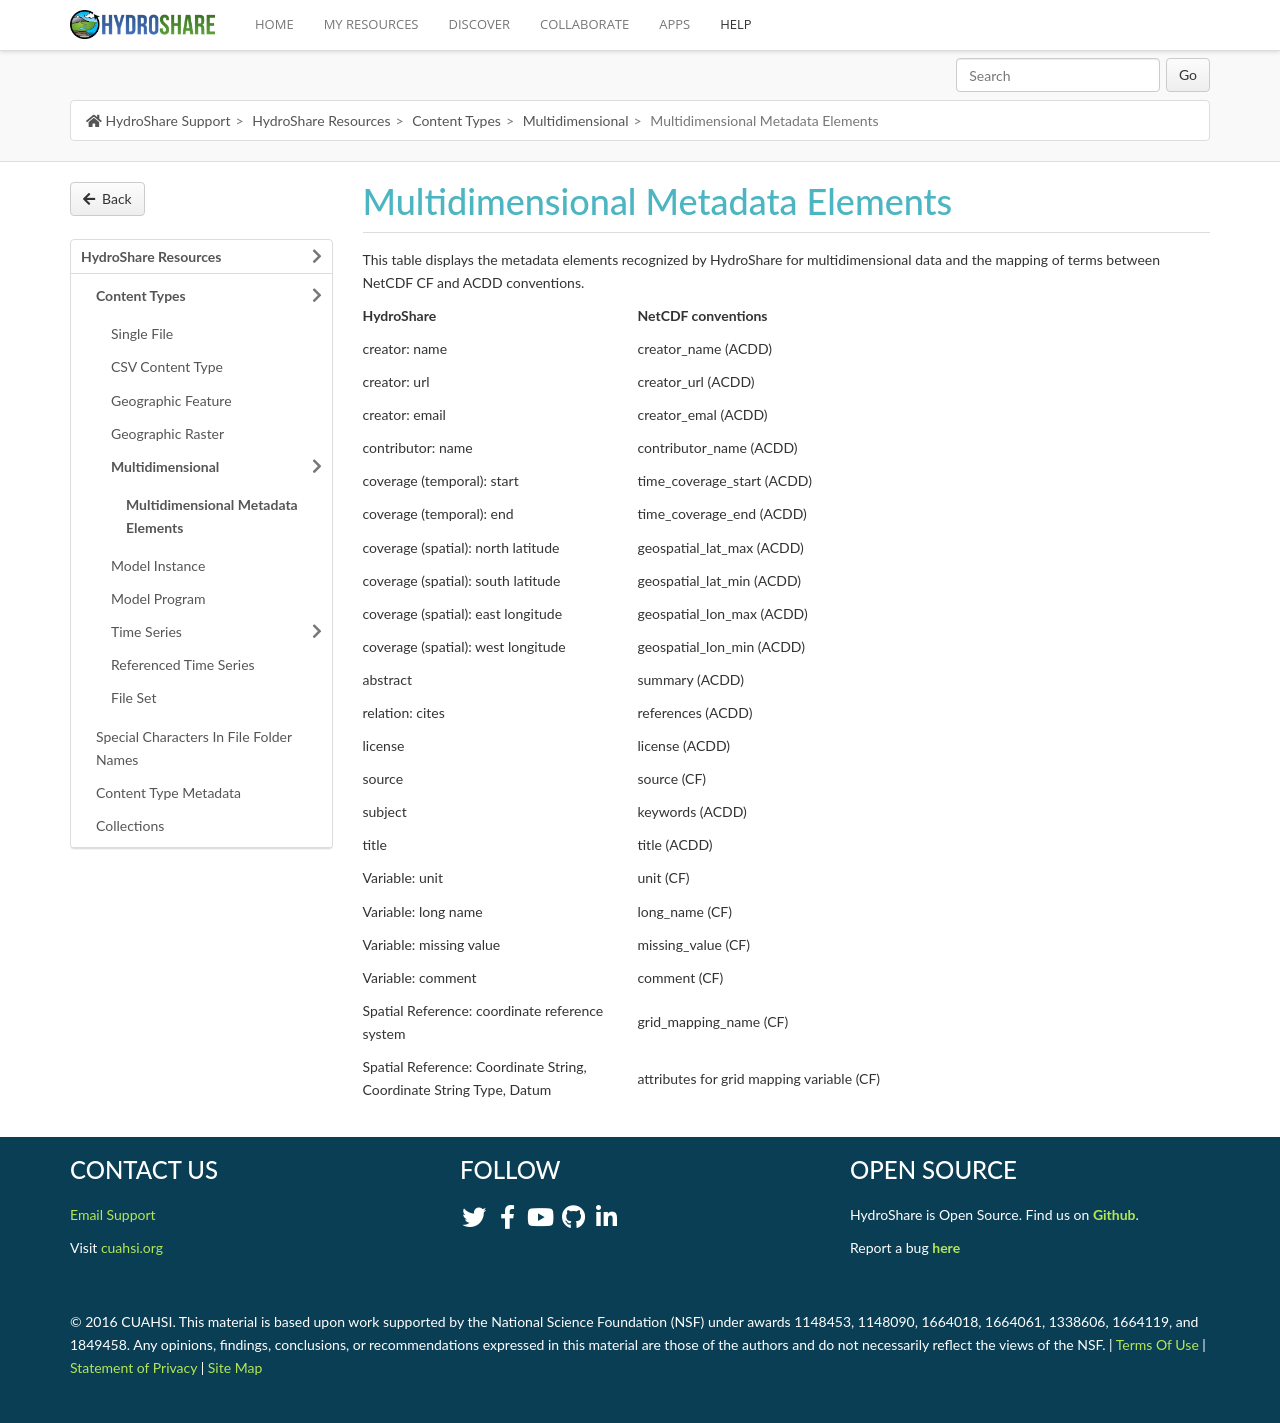 This screenshot has height=1423, width=1280. What do you see at coordinates (158, 120) in the screenshot?
I see `HydroShare Support` at bounding box center [158, 120].